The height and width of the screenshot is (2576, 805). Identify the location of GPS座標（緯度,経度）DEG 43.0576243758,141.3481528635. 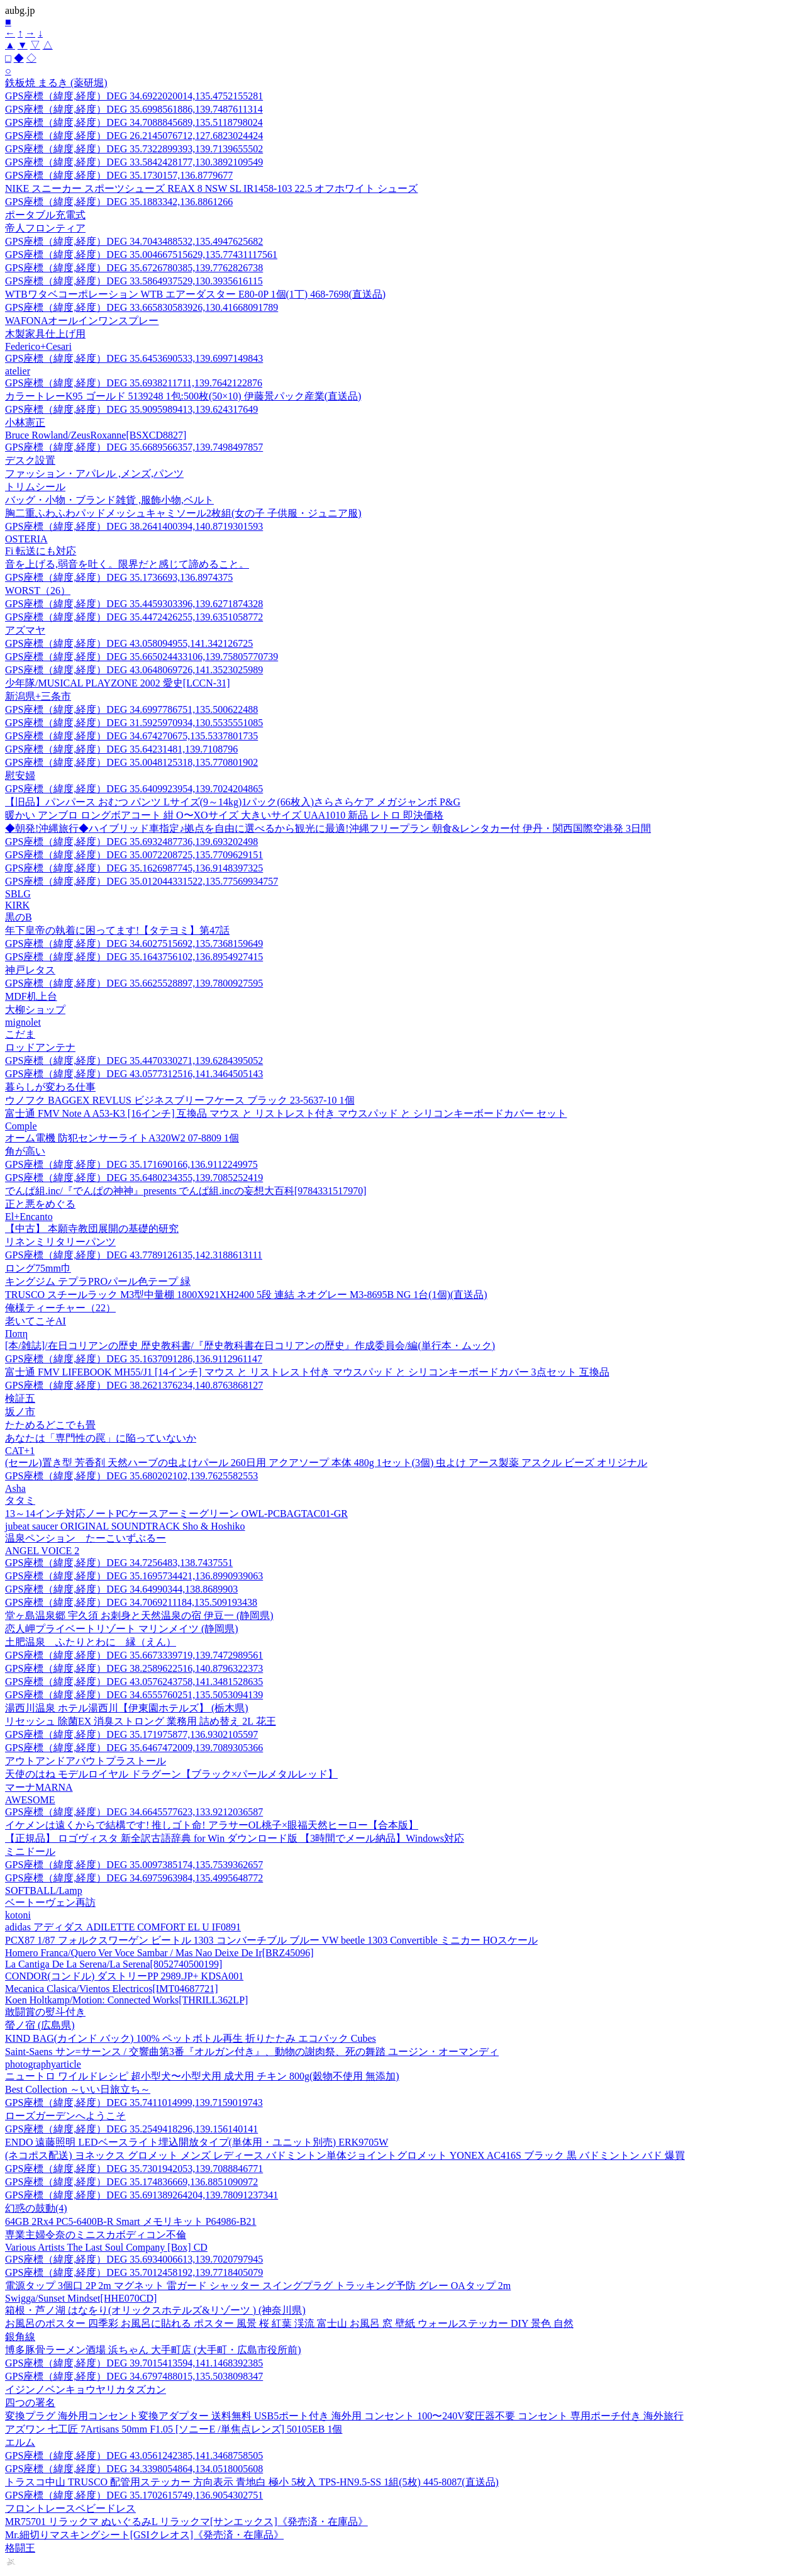
(134, 1681).